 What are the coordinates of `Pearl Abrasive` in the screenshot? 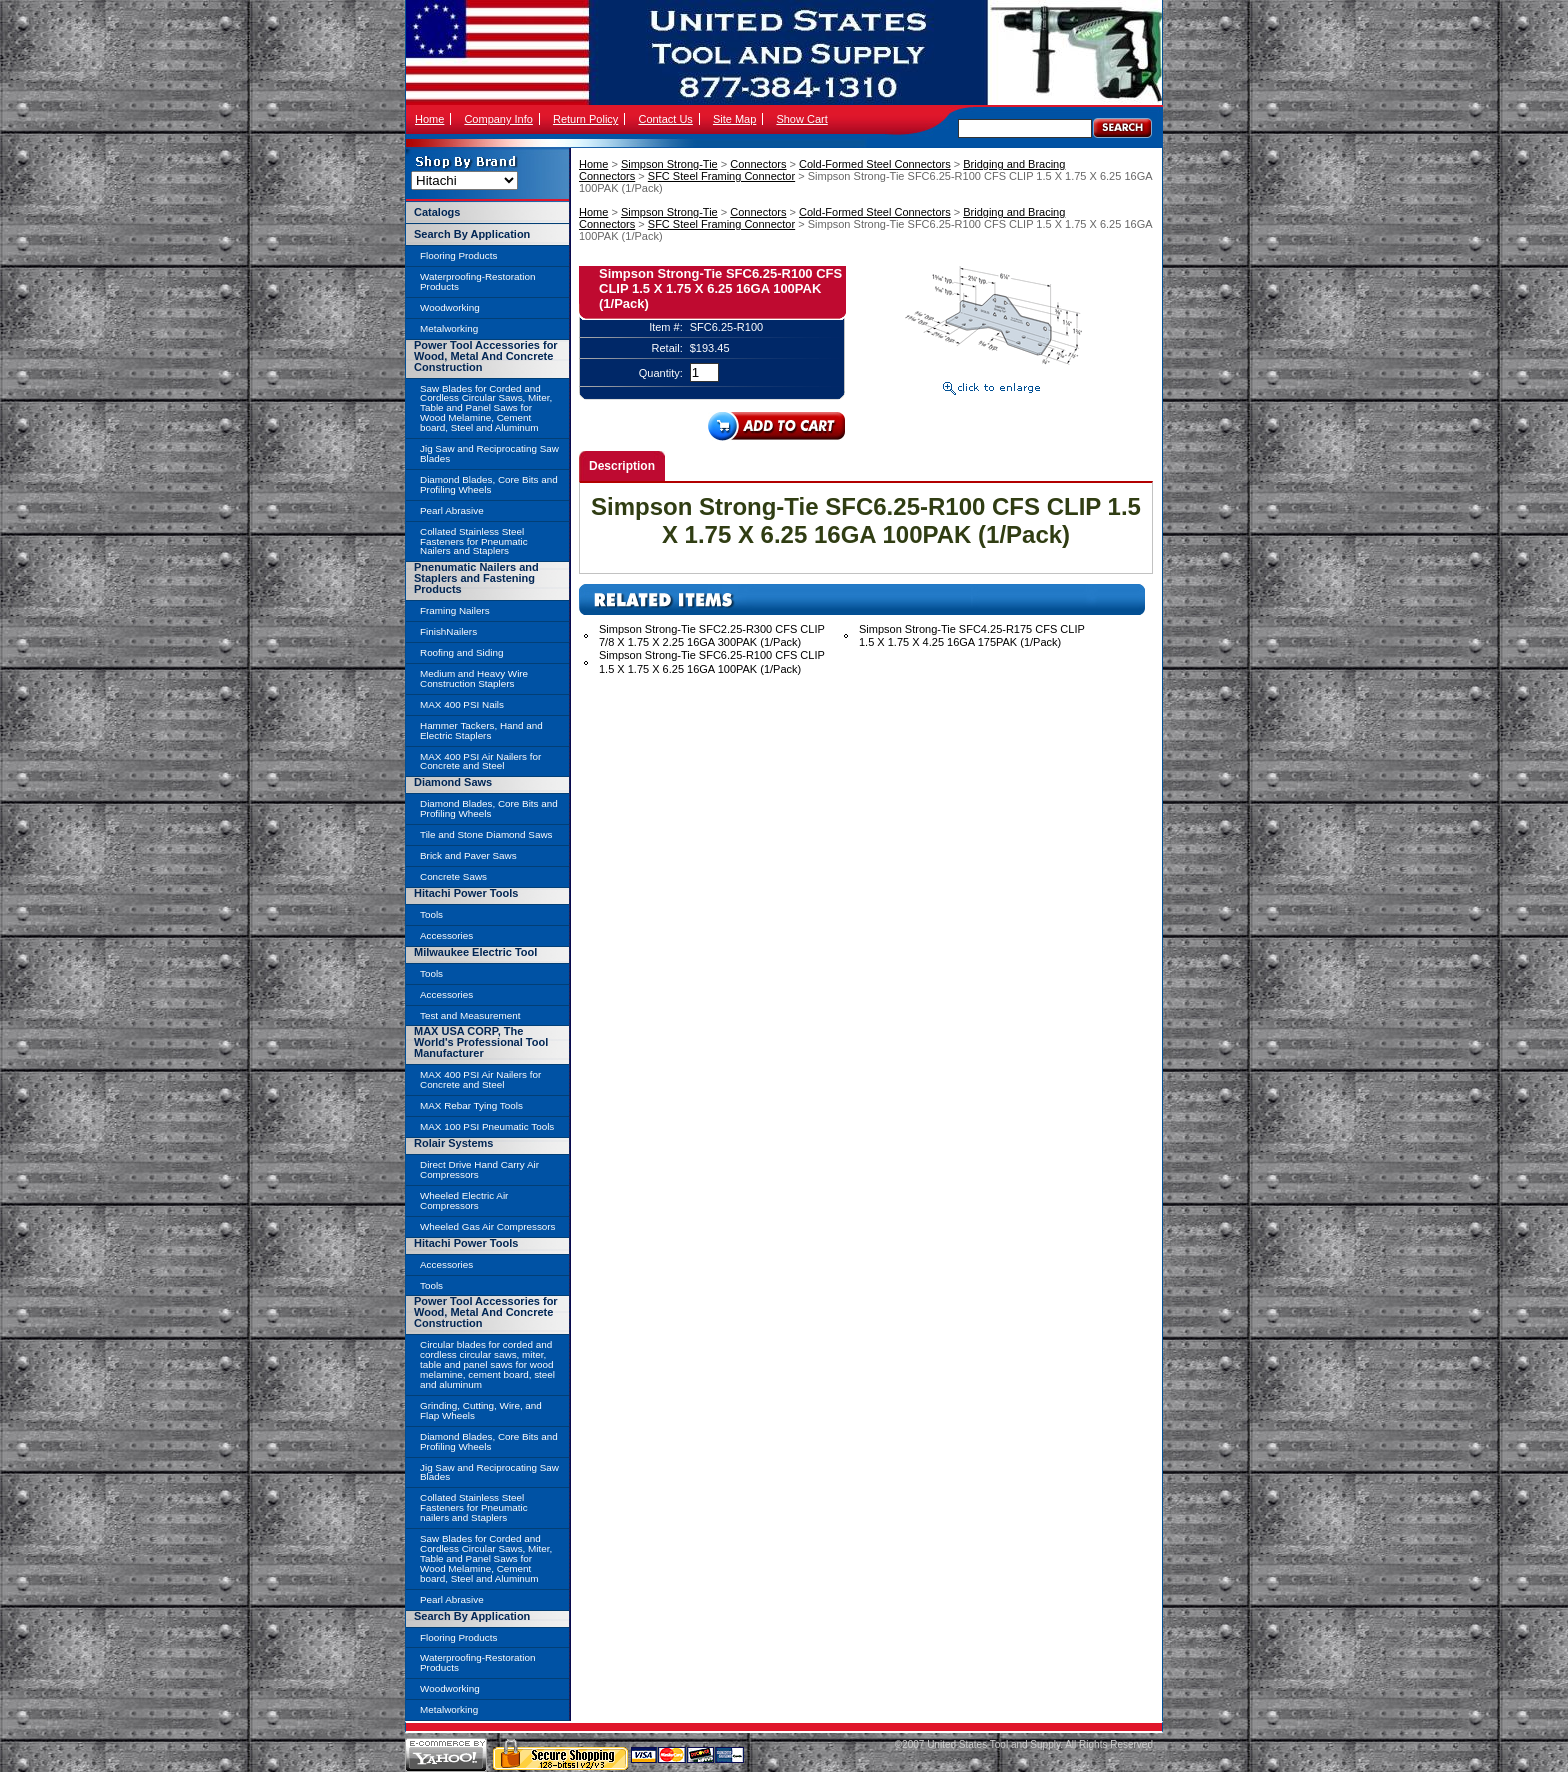 It's located at (452, 510).